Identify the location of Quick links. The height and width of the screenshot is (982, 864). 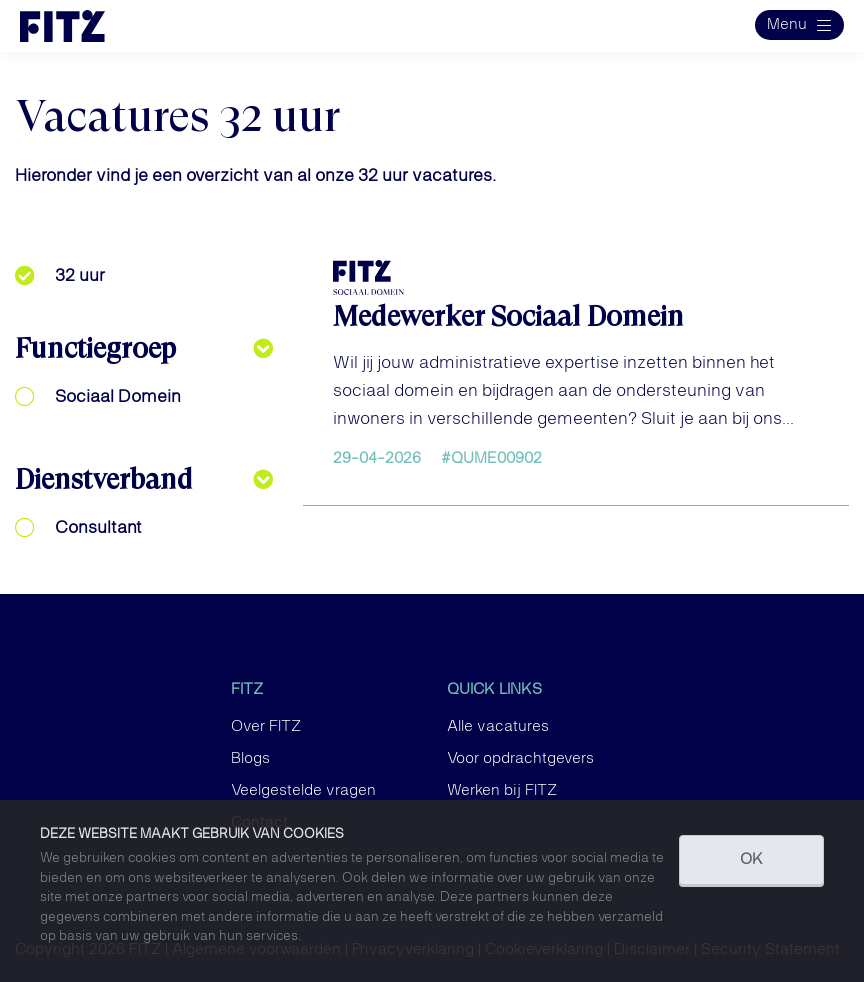
(494, 690).